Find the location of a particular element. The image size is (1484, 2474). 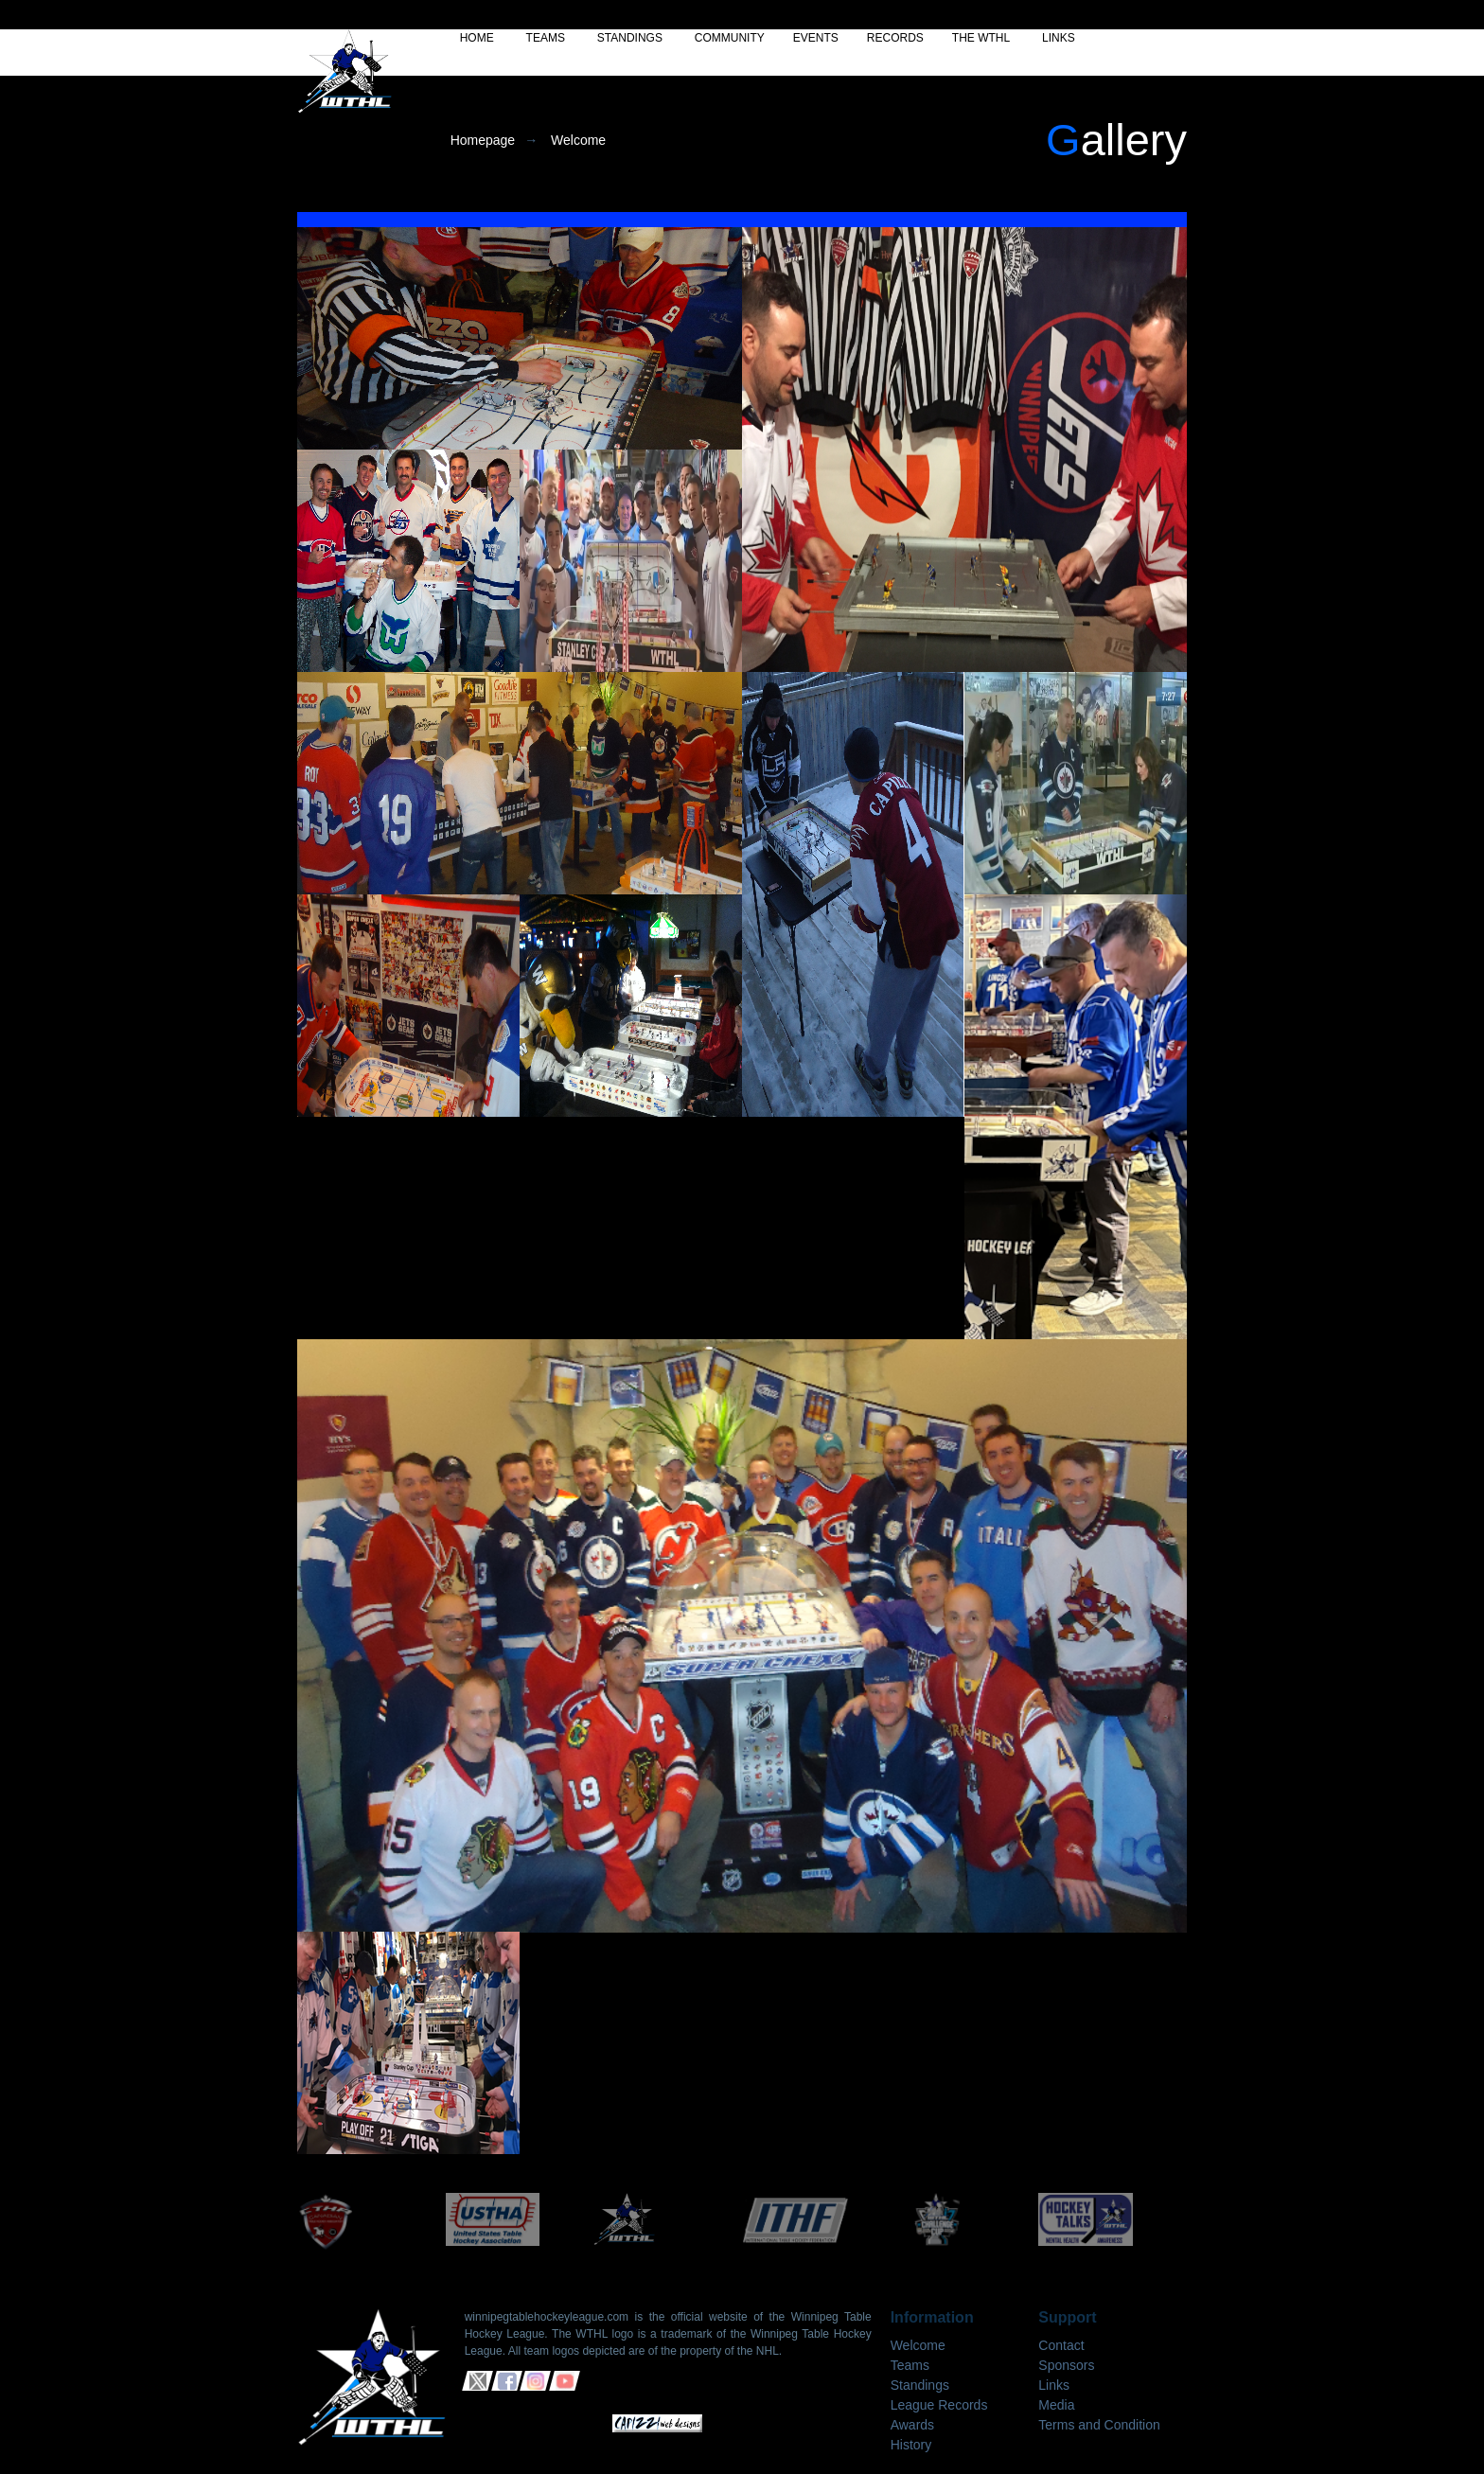

HOME is located at coordinates (477, 37).